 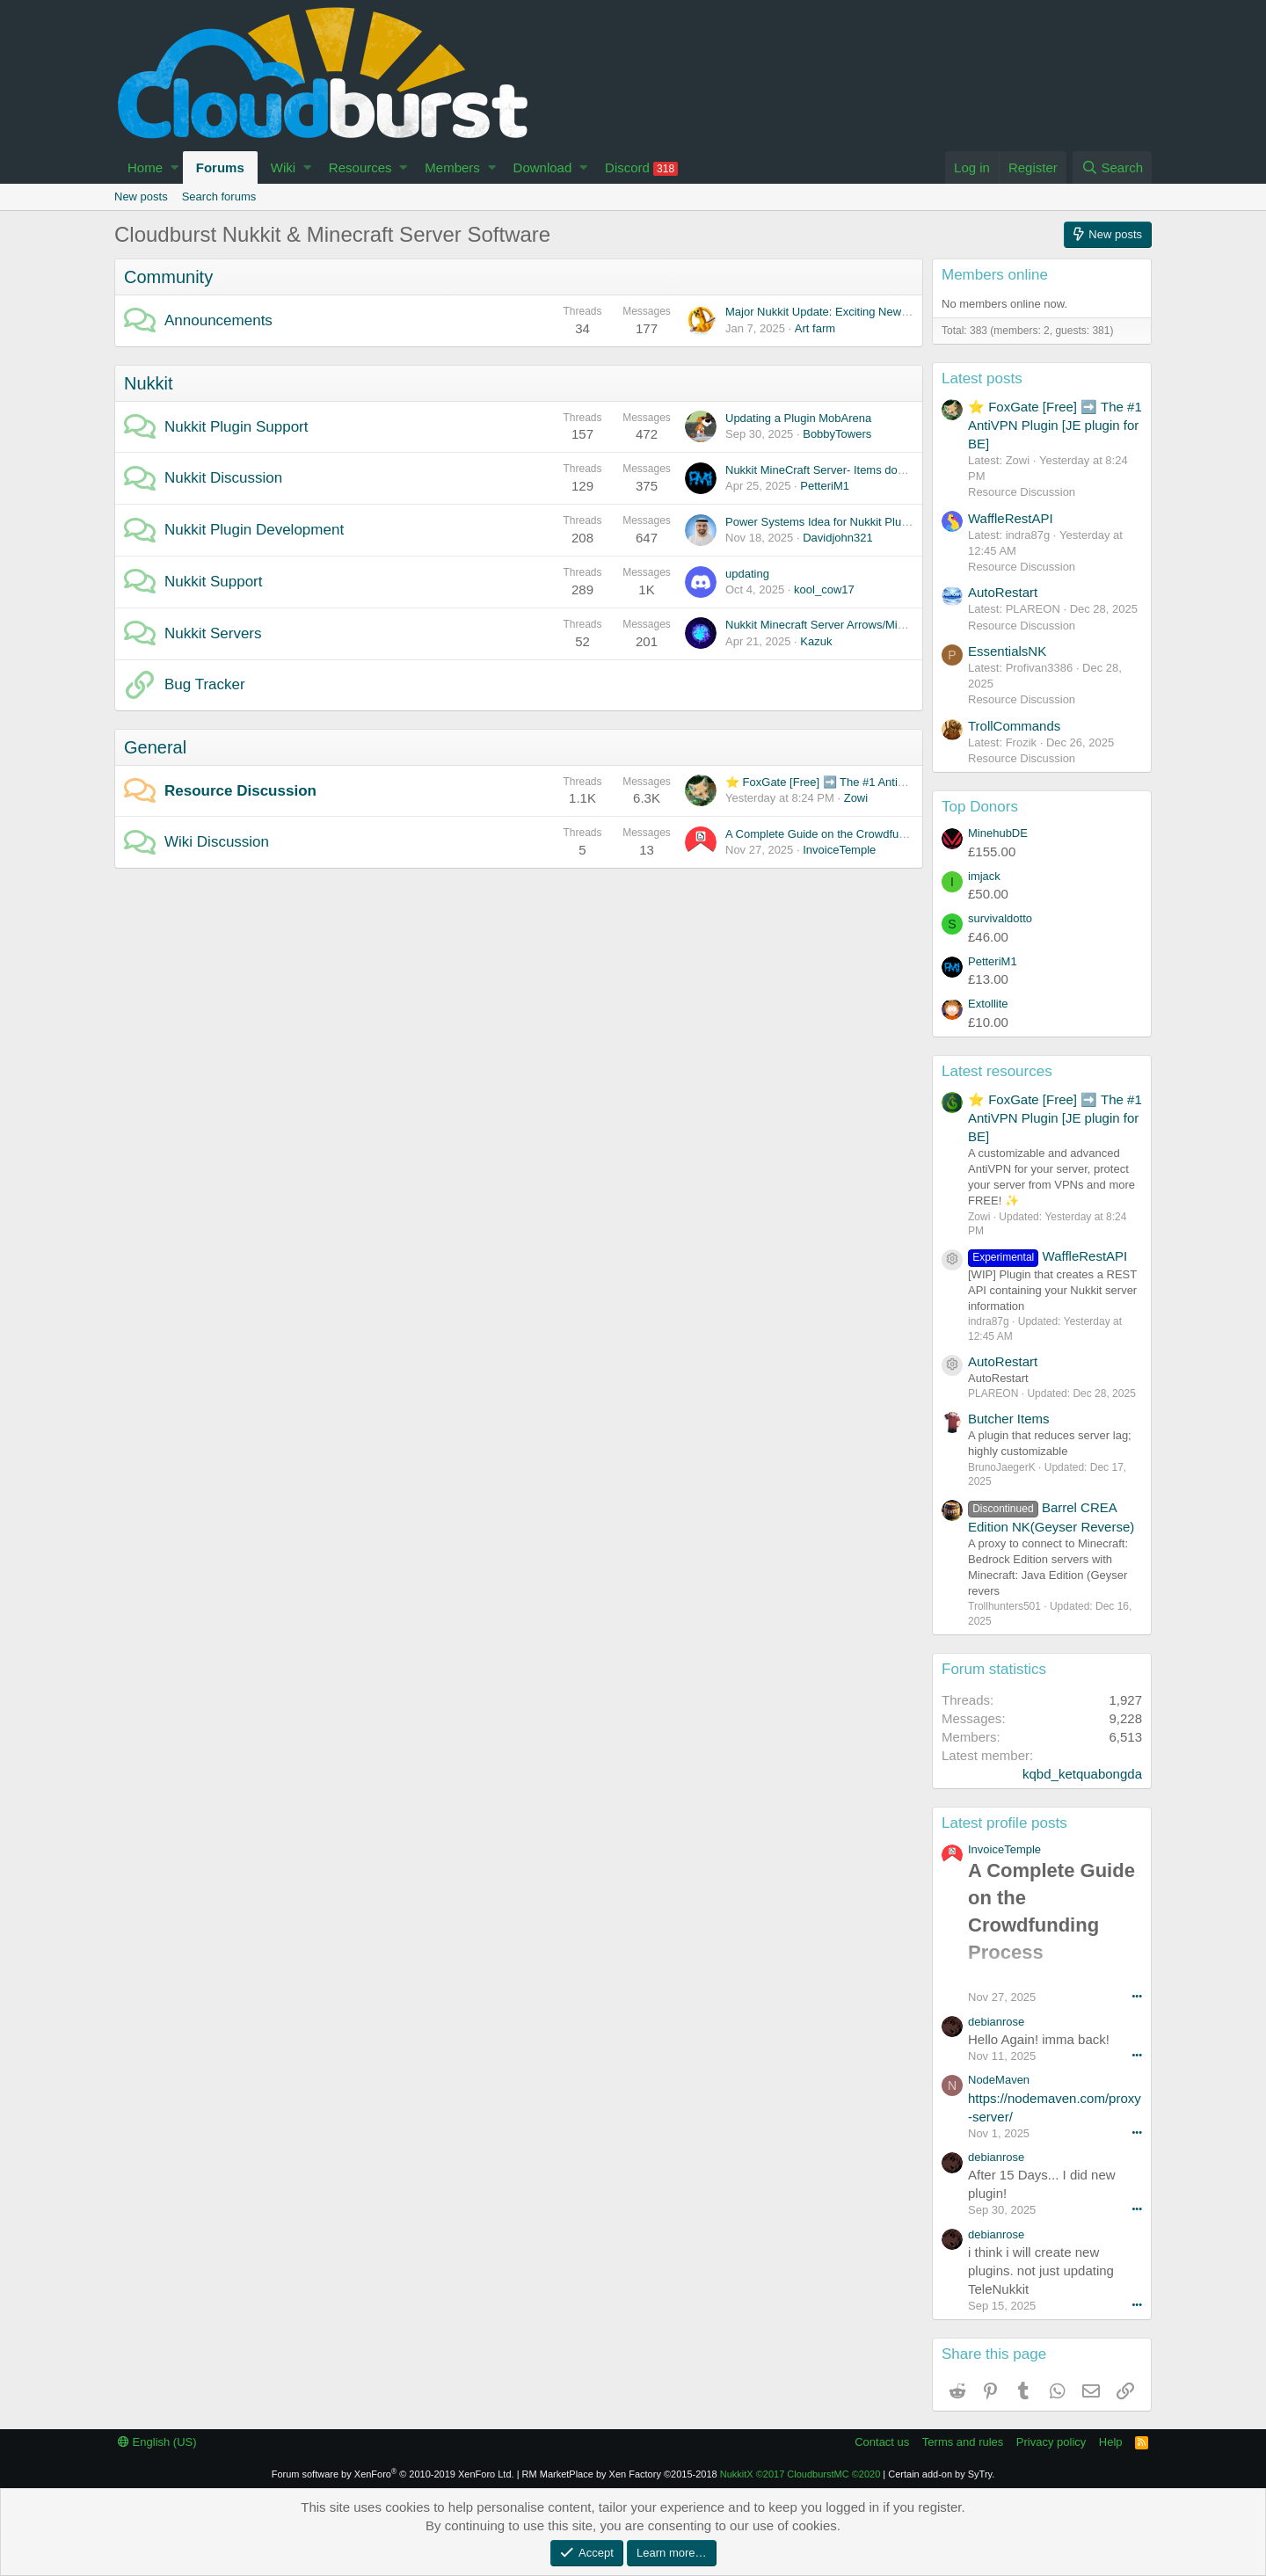 What do you see at coordinates (283, 167) in the screenshot?
I see `Wiki` at bounding box center [283, 167].